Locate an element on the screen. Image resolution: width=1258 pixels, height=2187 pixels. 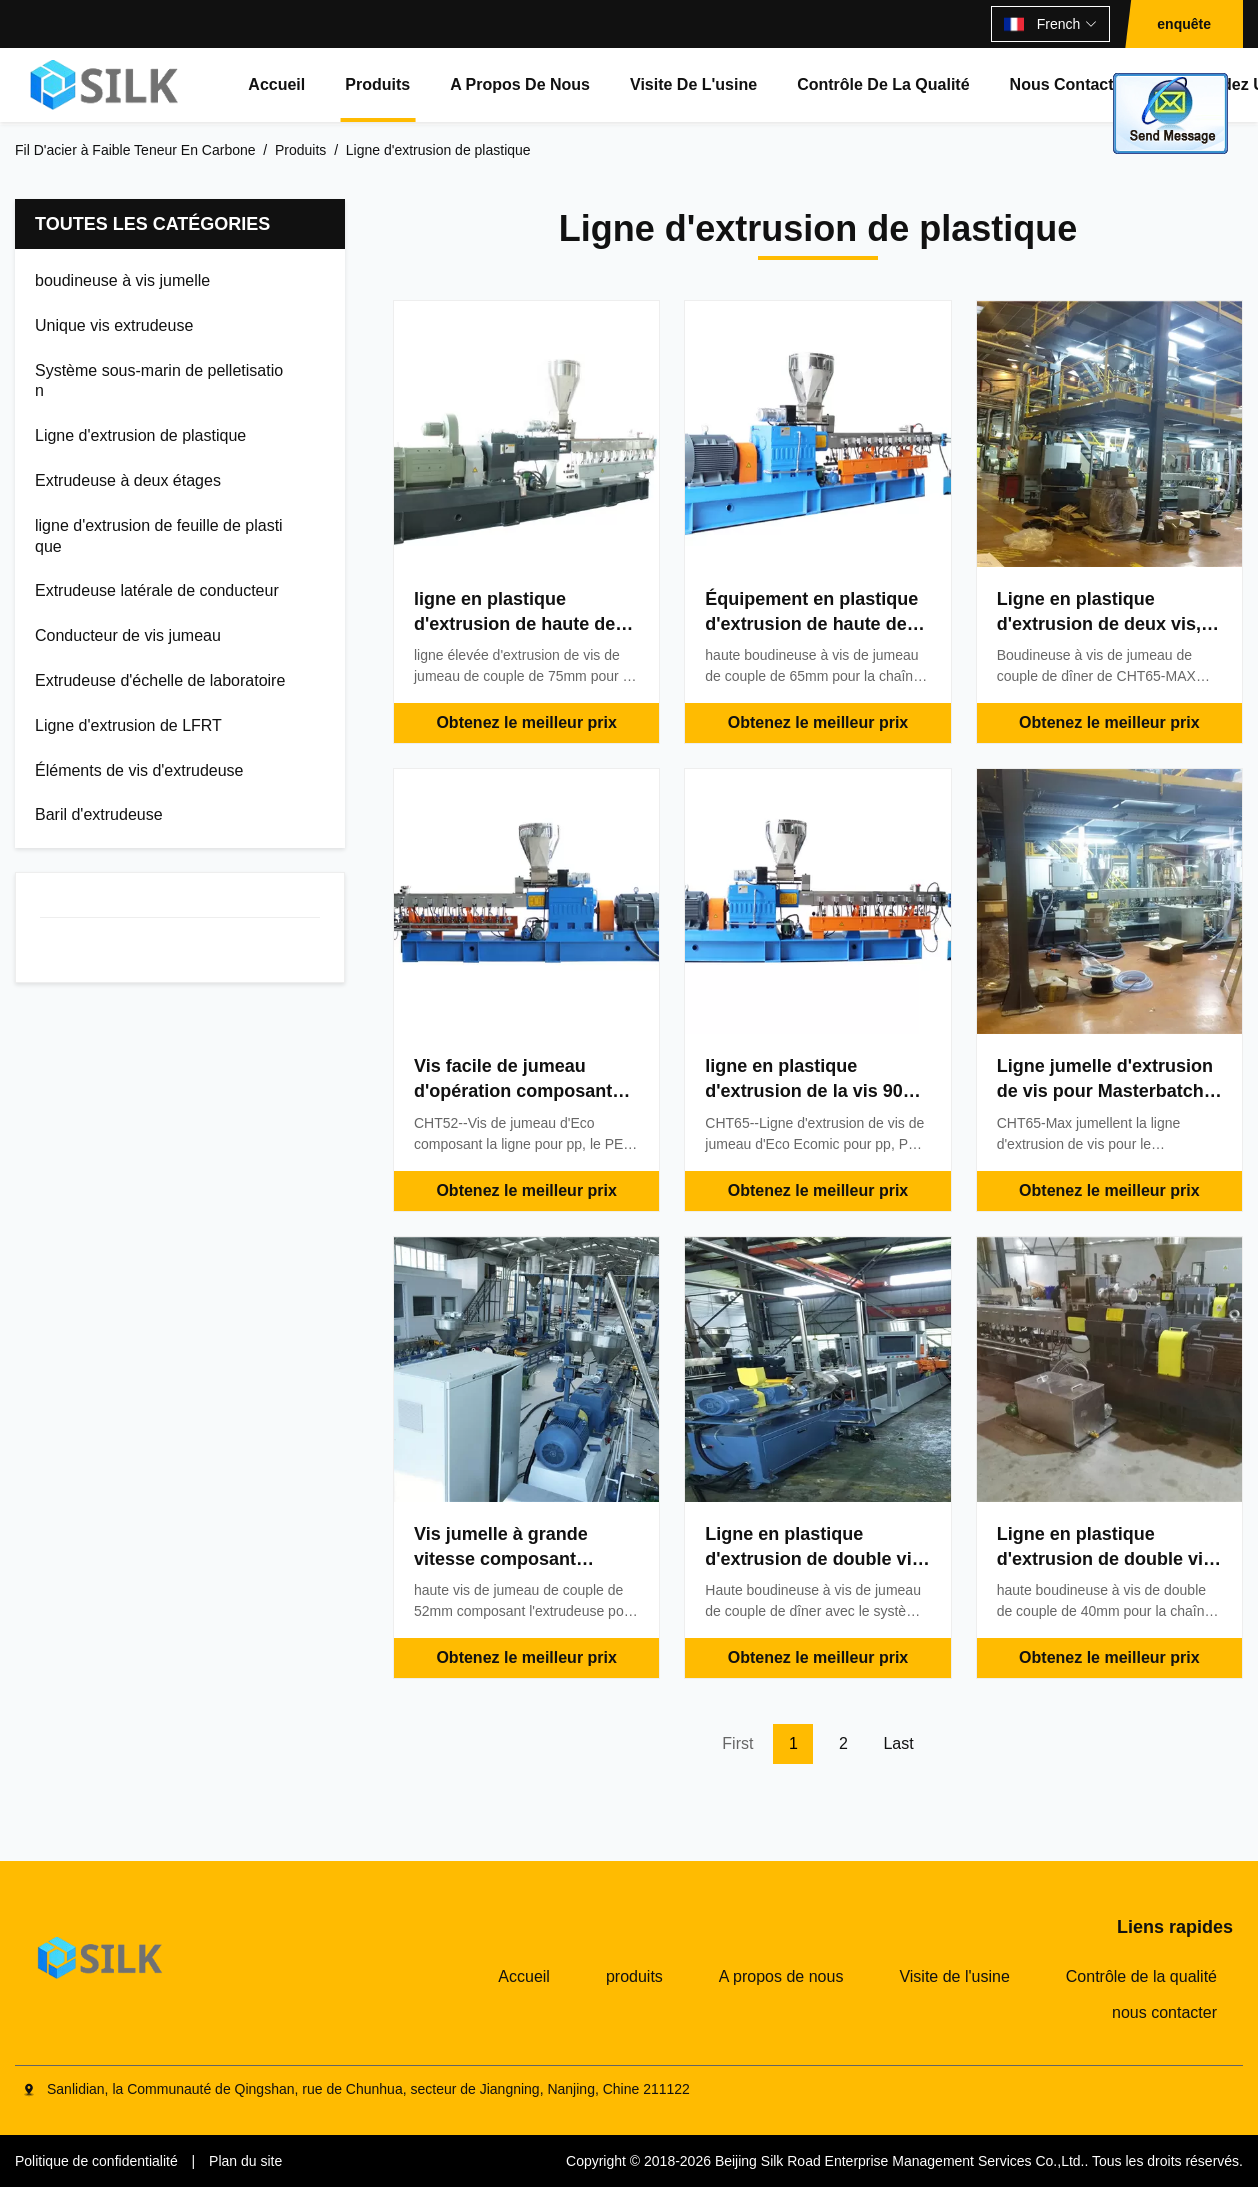
Last is located at coordinates (898, 1743).